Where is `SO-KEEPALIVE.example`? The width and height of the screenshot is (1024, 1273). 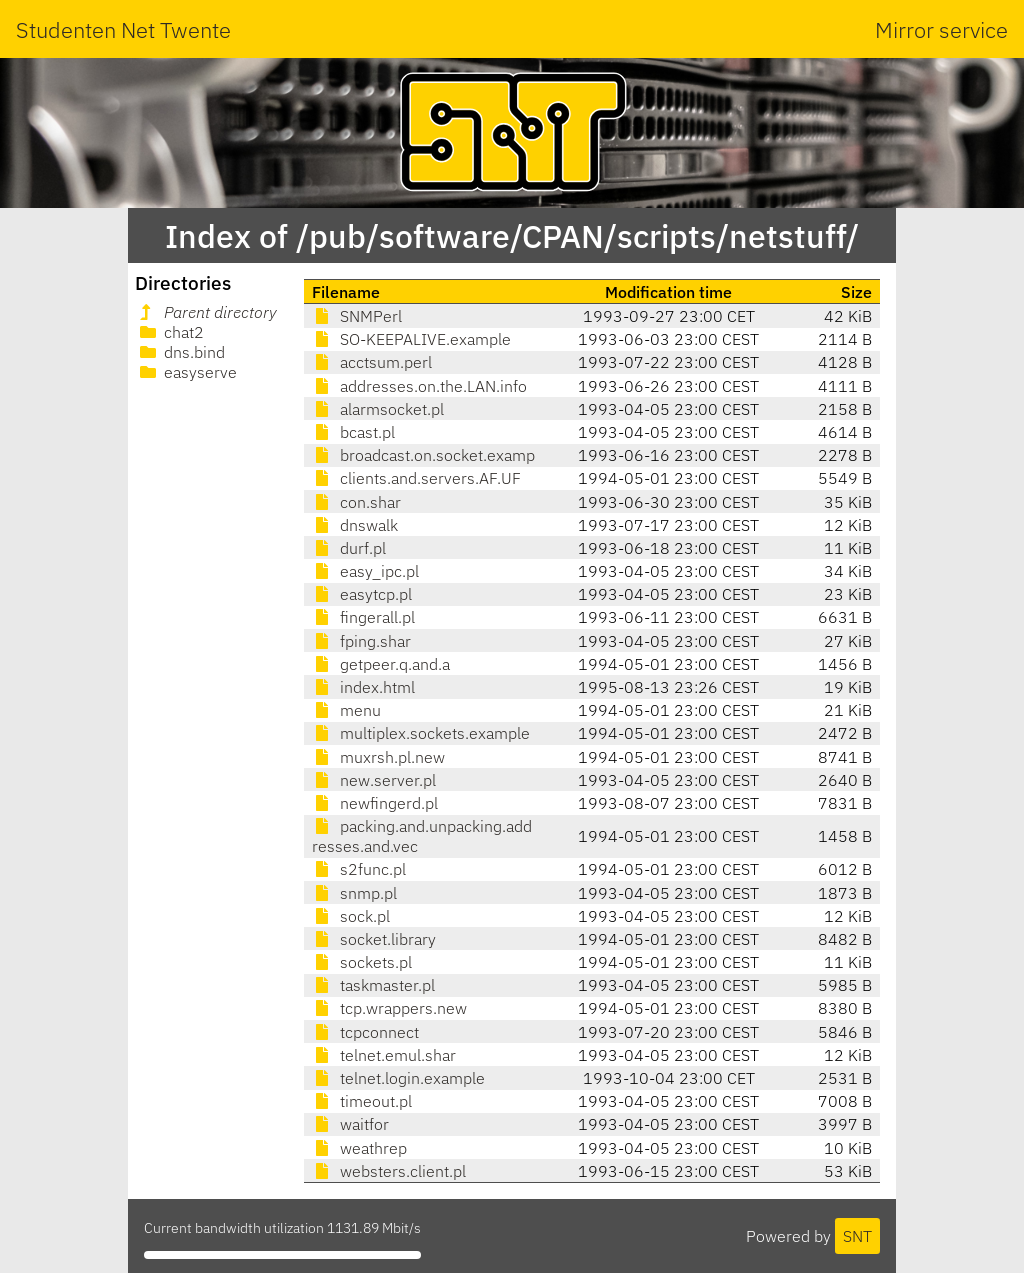 SO-KEEPALIVE.example is located at coordinates (411, 339).